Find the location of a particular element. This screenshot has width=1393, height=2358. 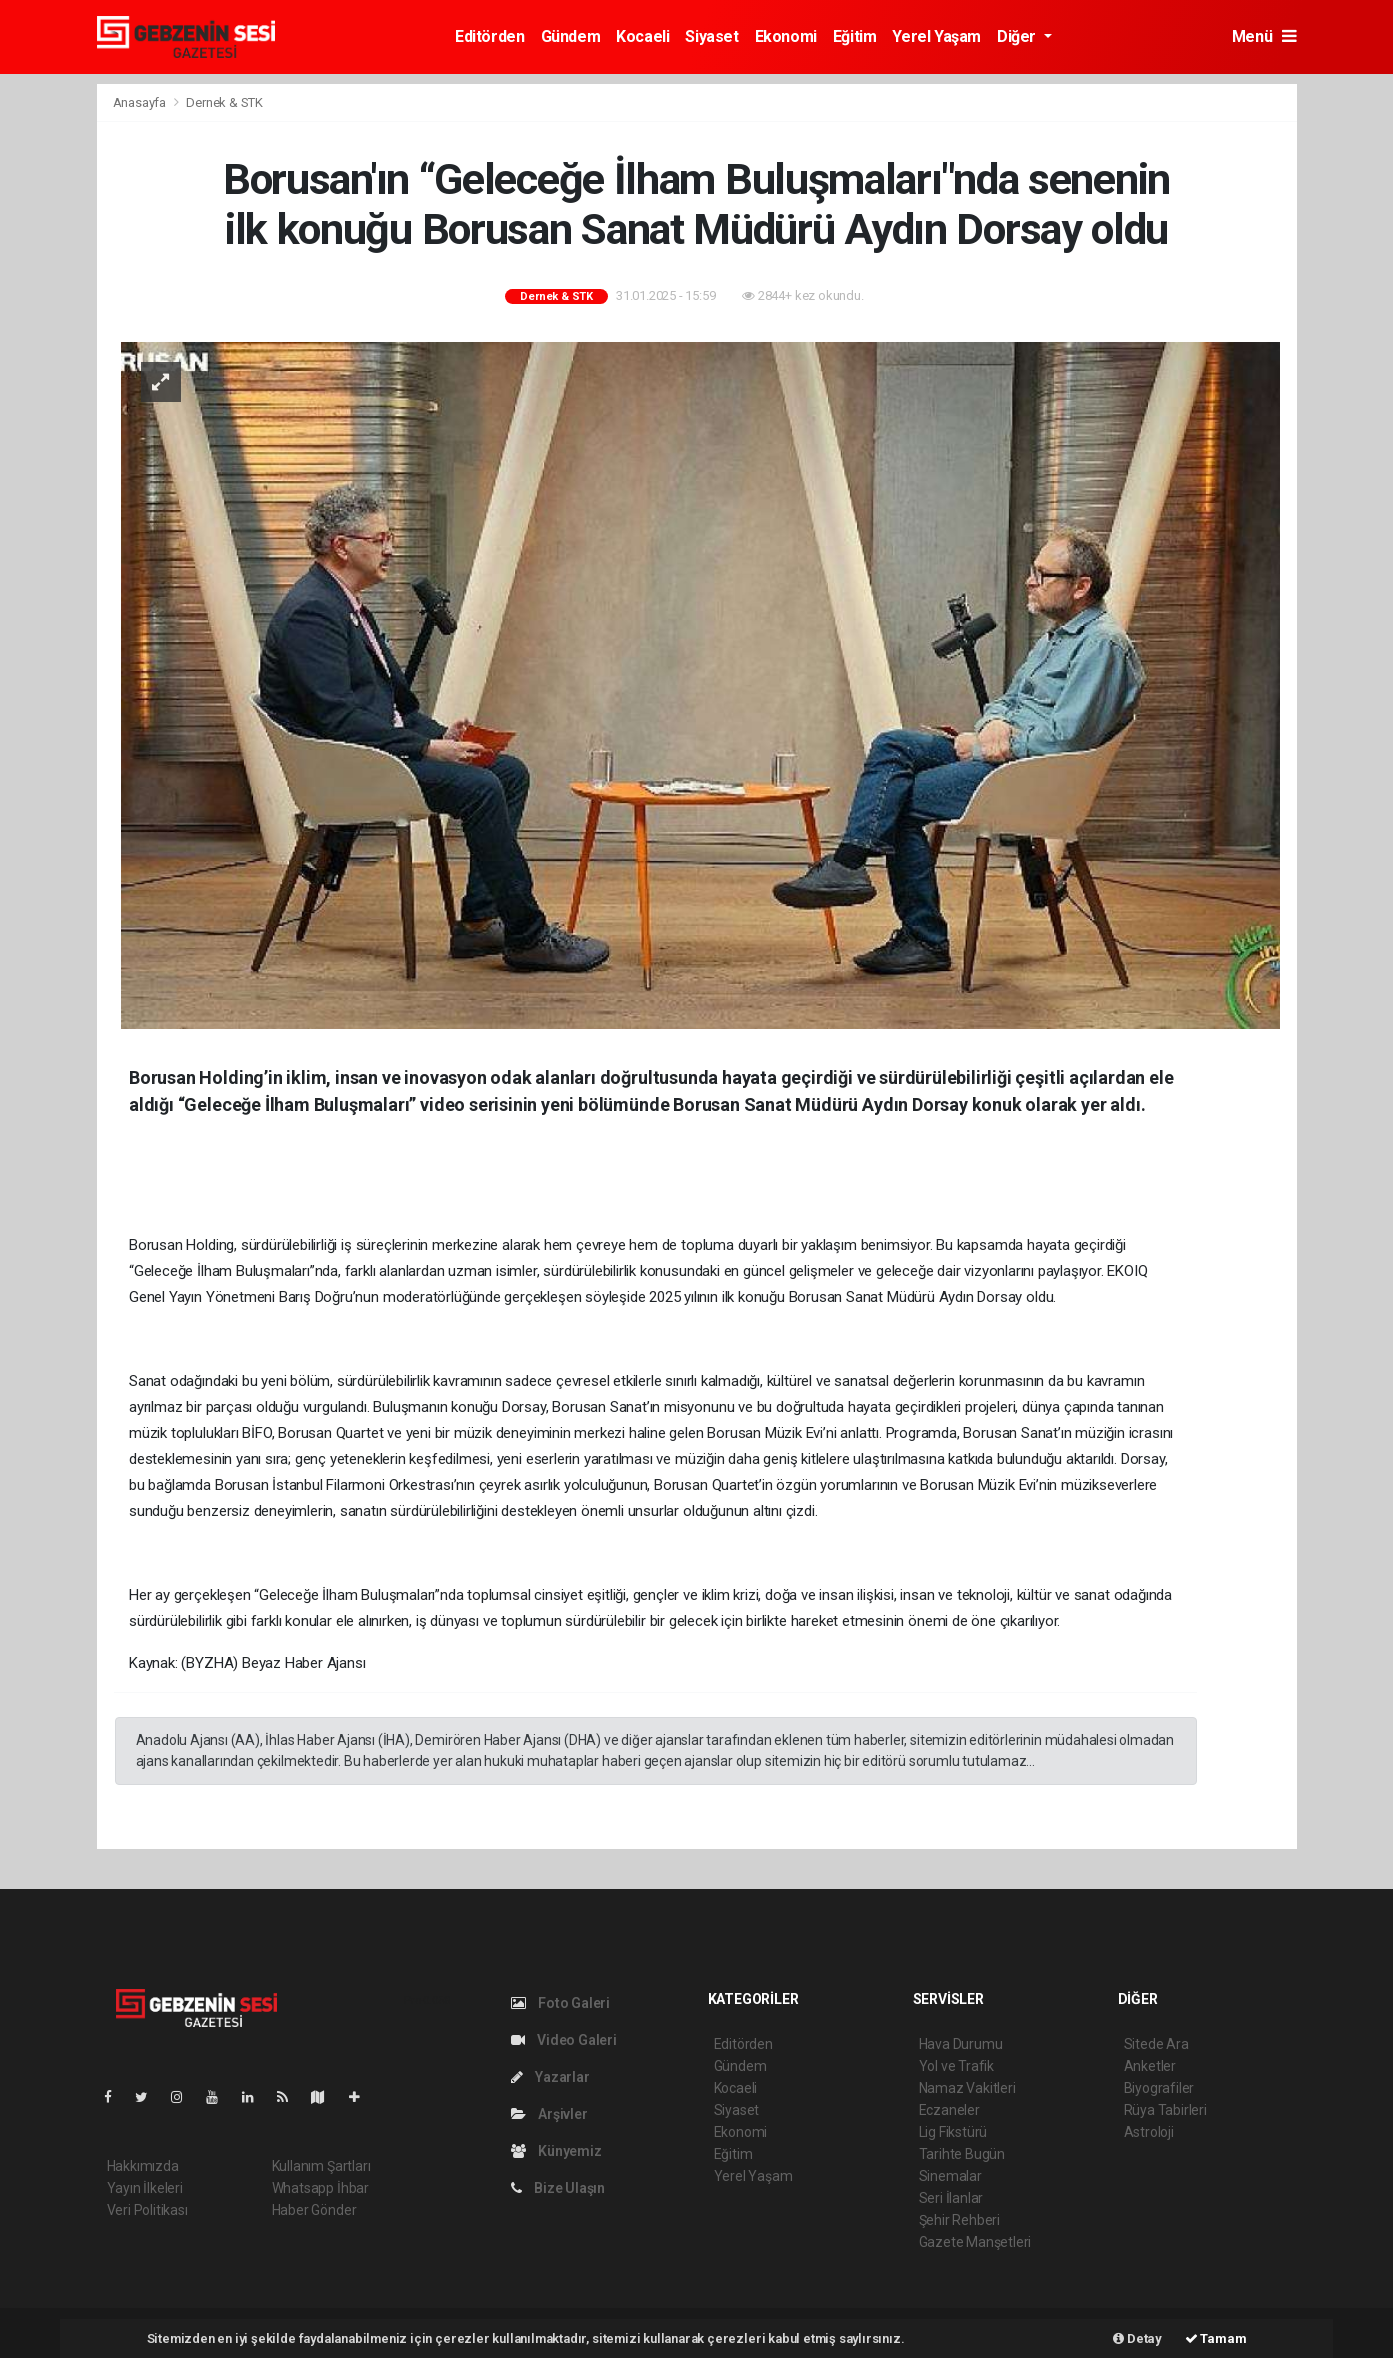

Anasayfa is located at coordinates (141, 102).